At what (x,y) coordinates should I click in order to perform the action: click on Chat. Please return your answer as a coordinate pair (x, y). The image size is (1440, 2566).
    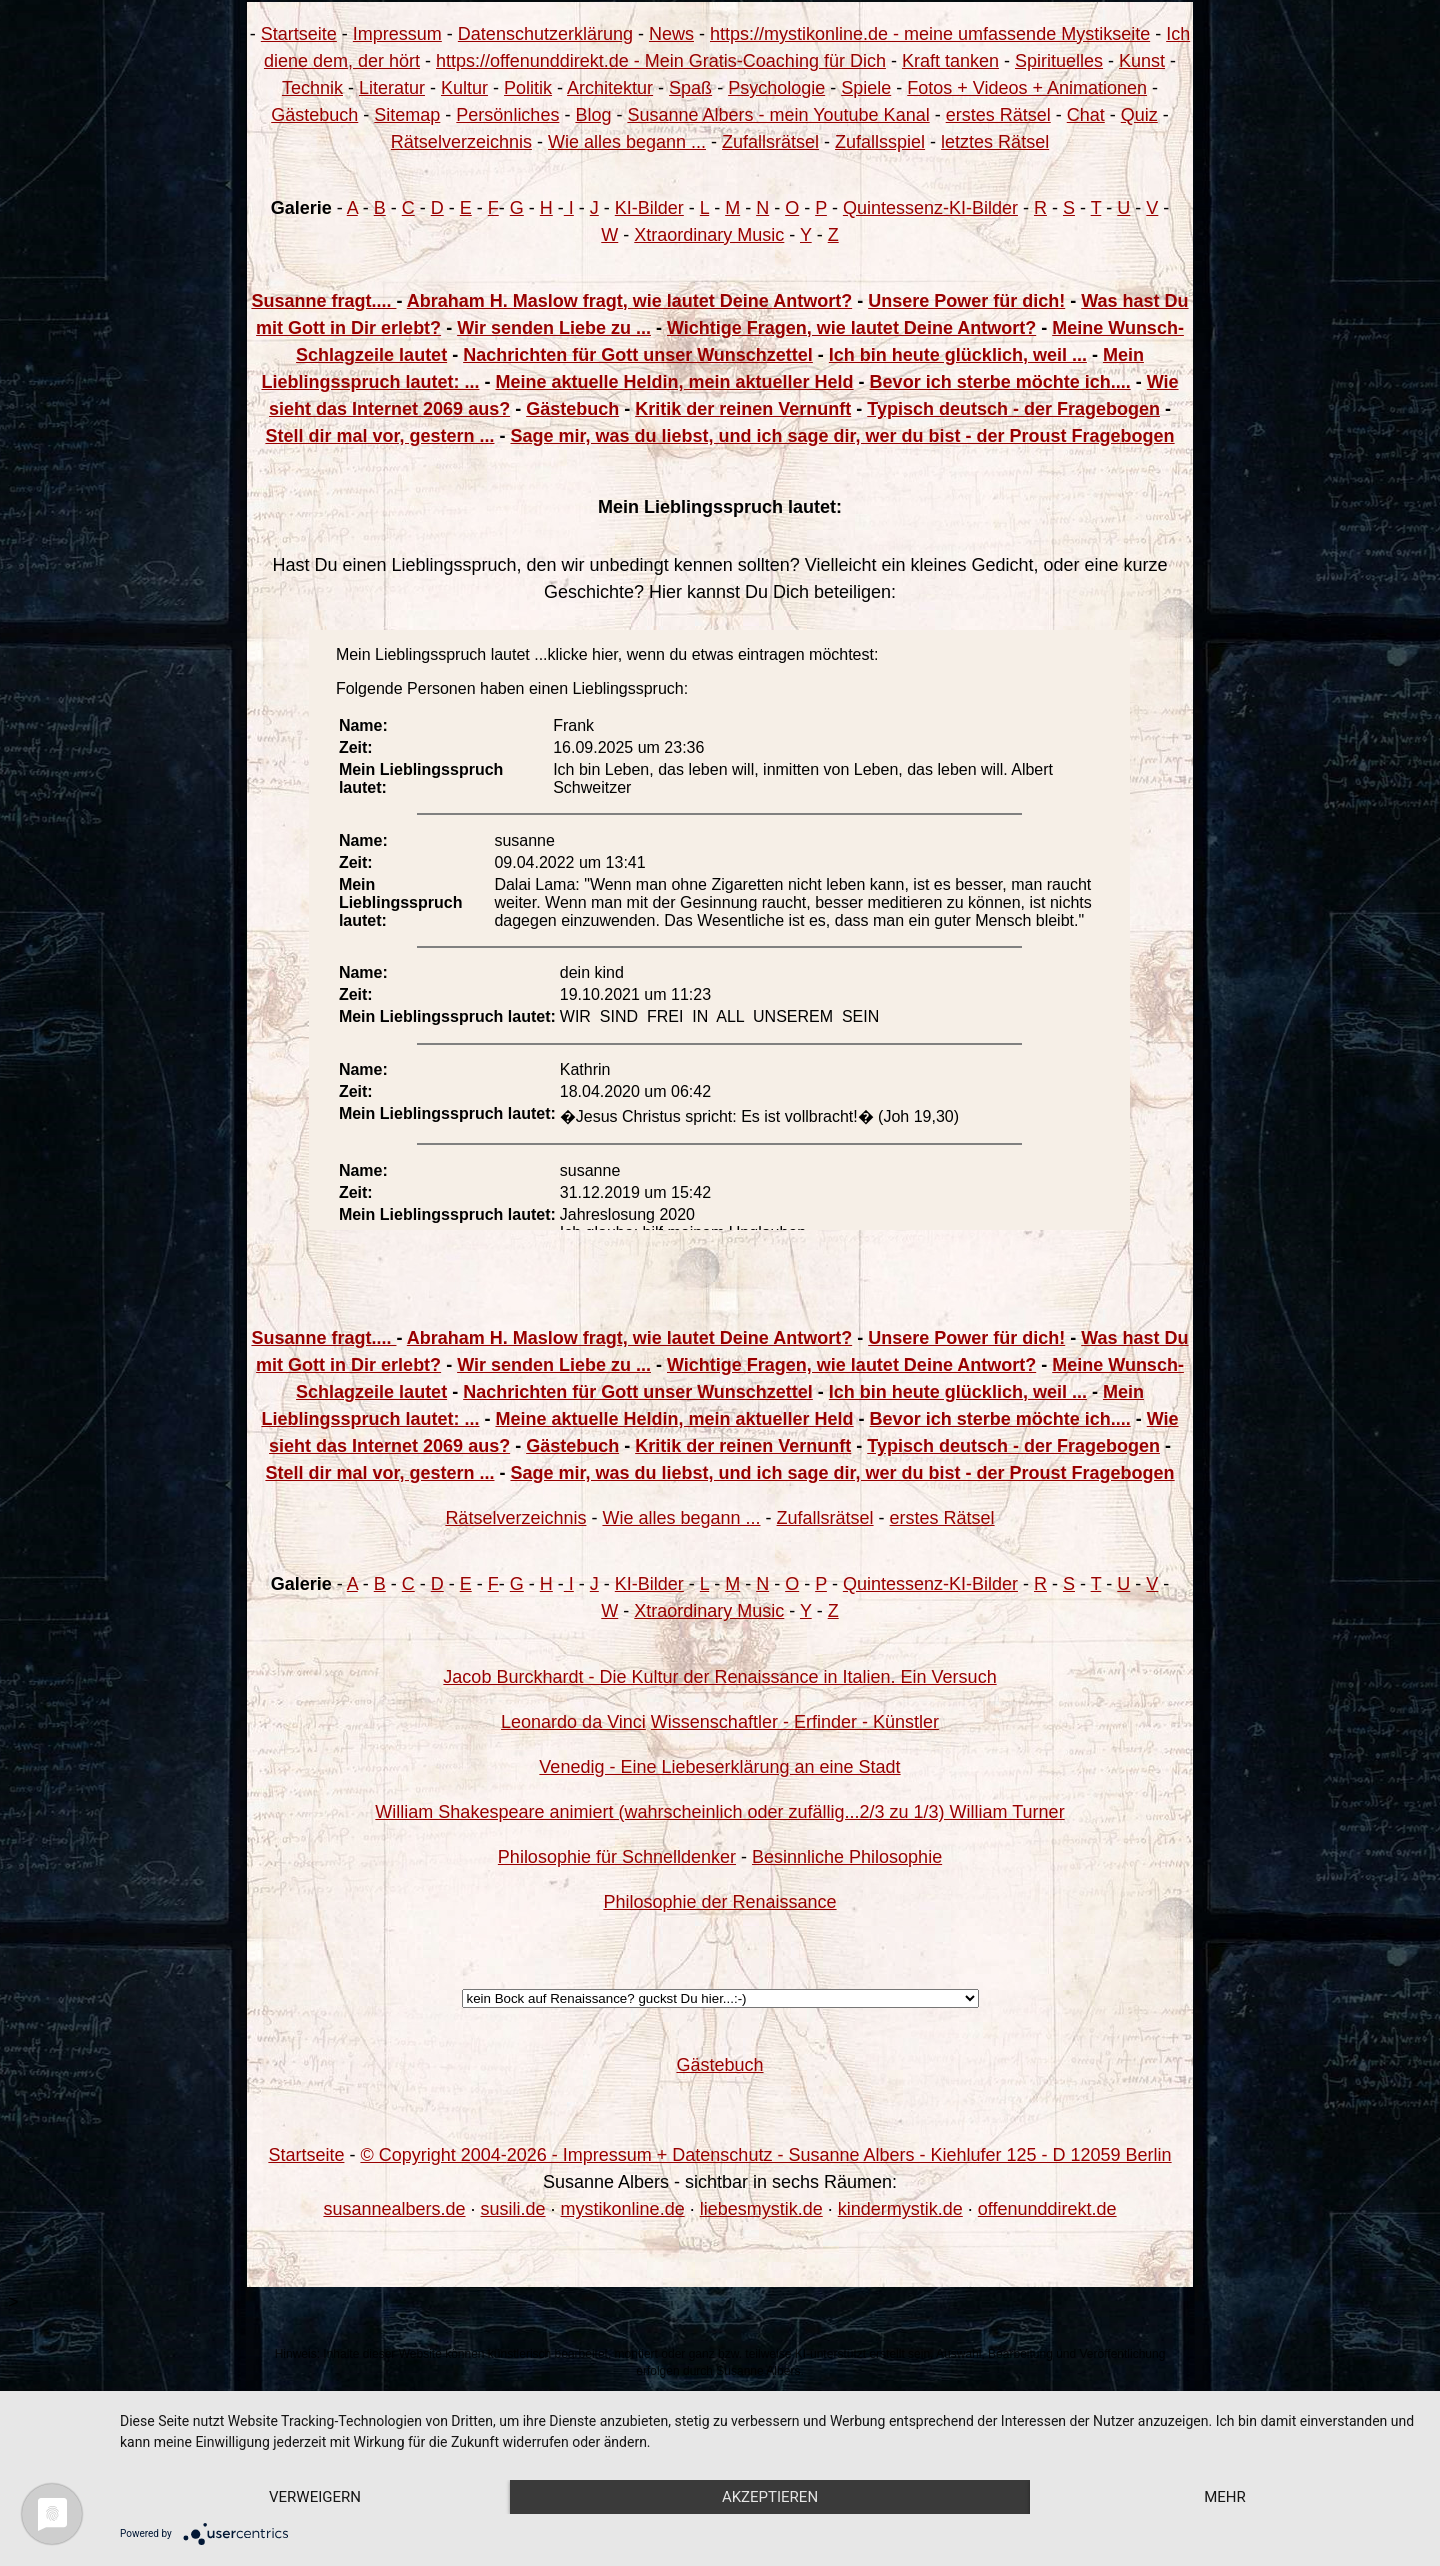
    Looking at the image, I should click on (1086, 115).